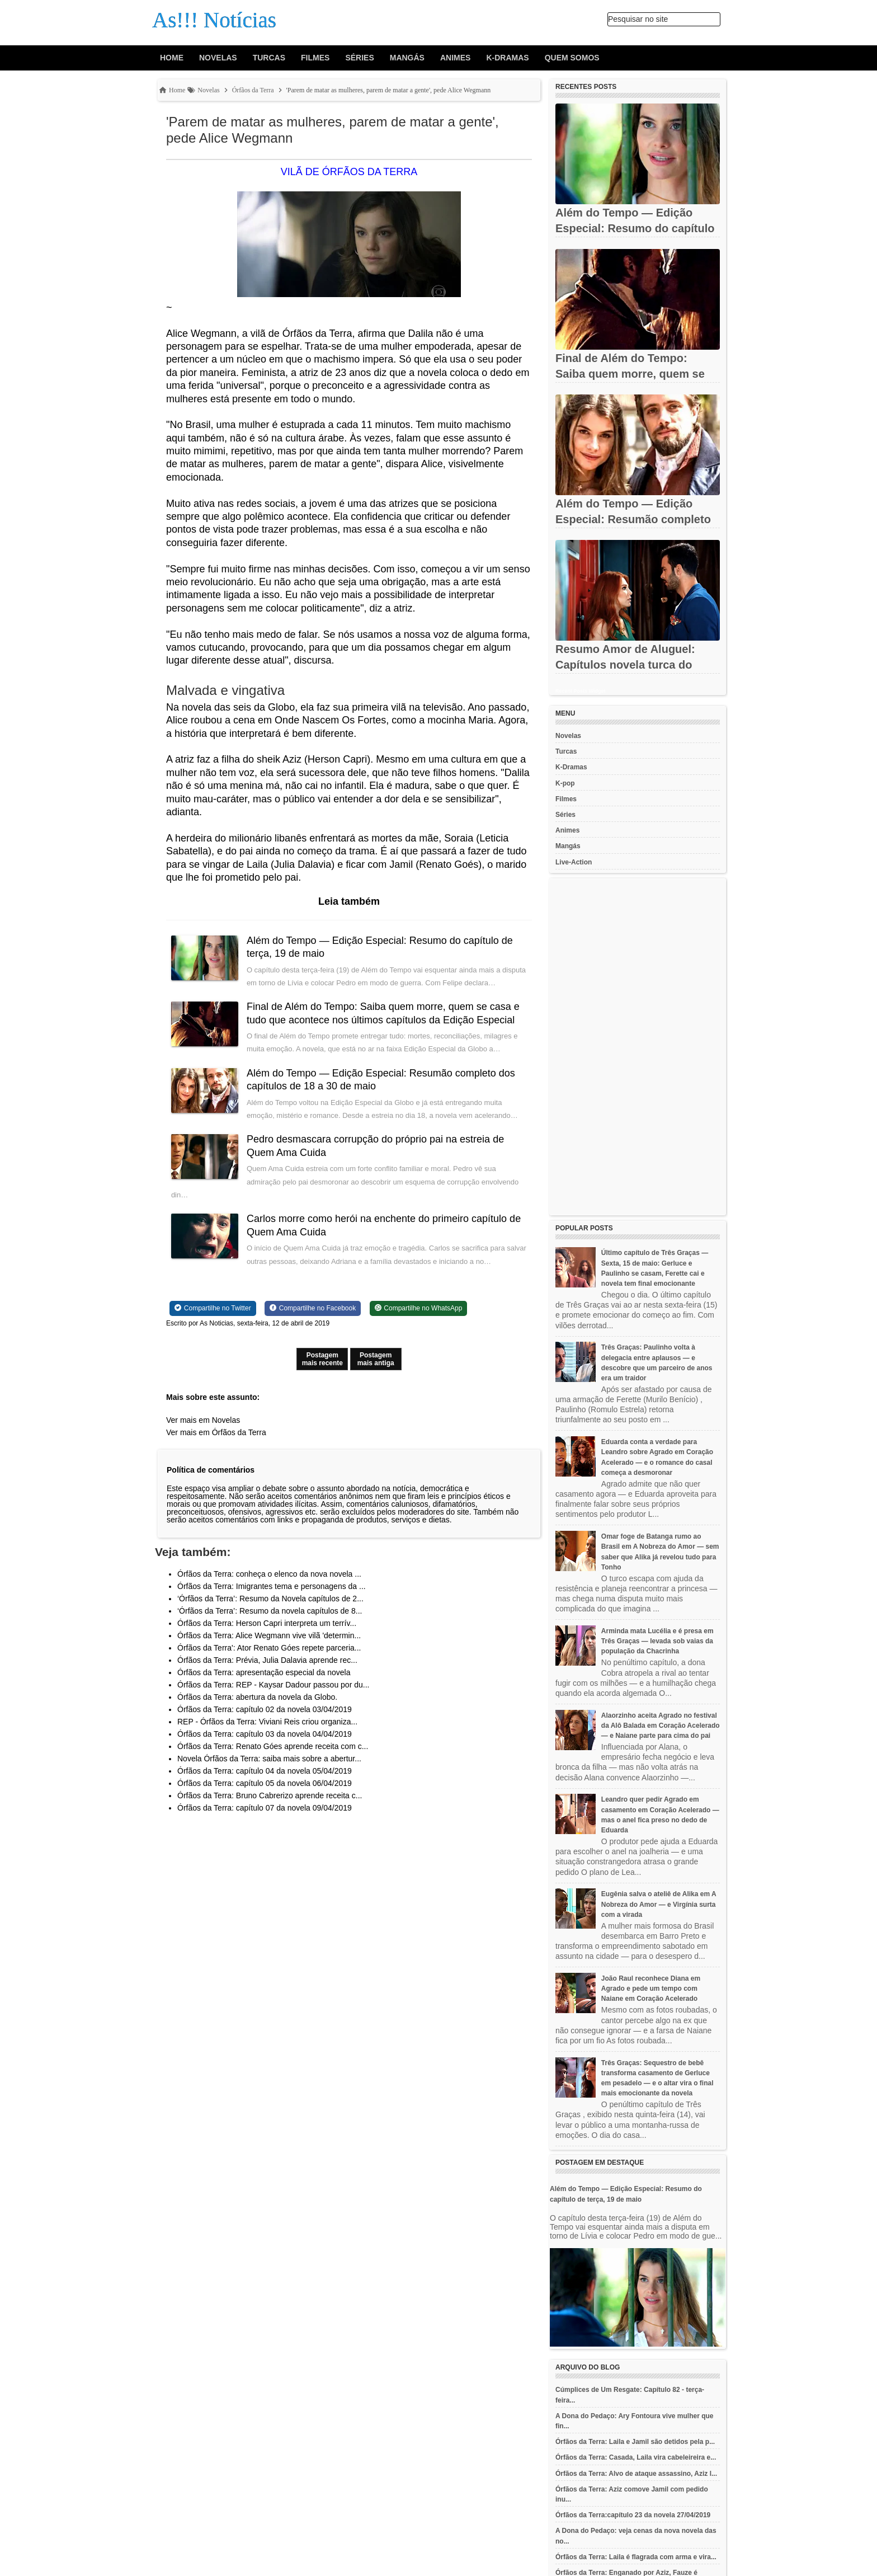 The image size is (877, 2576). I want to click on Novela Órfãos da Terra: saiba mais sobre a abertur..., so click(269, 1758).